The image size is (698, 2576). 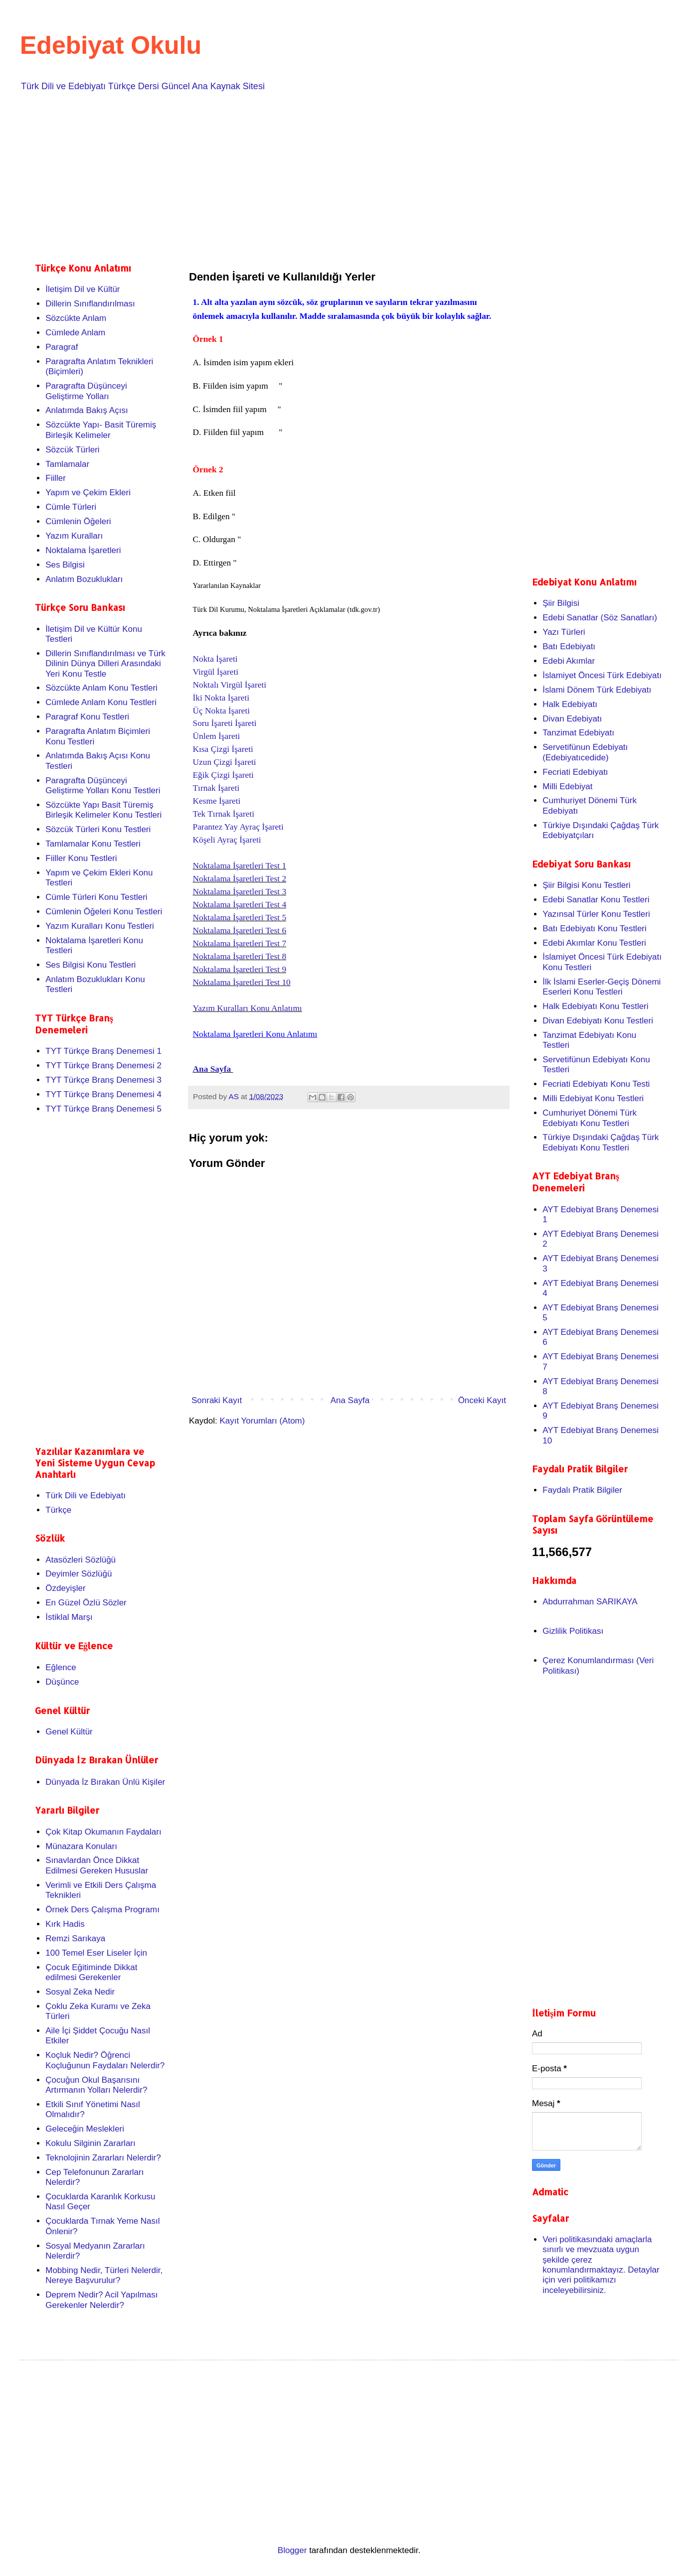 I want to click on İslami Dönem Türk Edebiyatı, so click(x=596, y=690).